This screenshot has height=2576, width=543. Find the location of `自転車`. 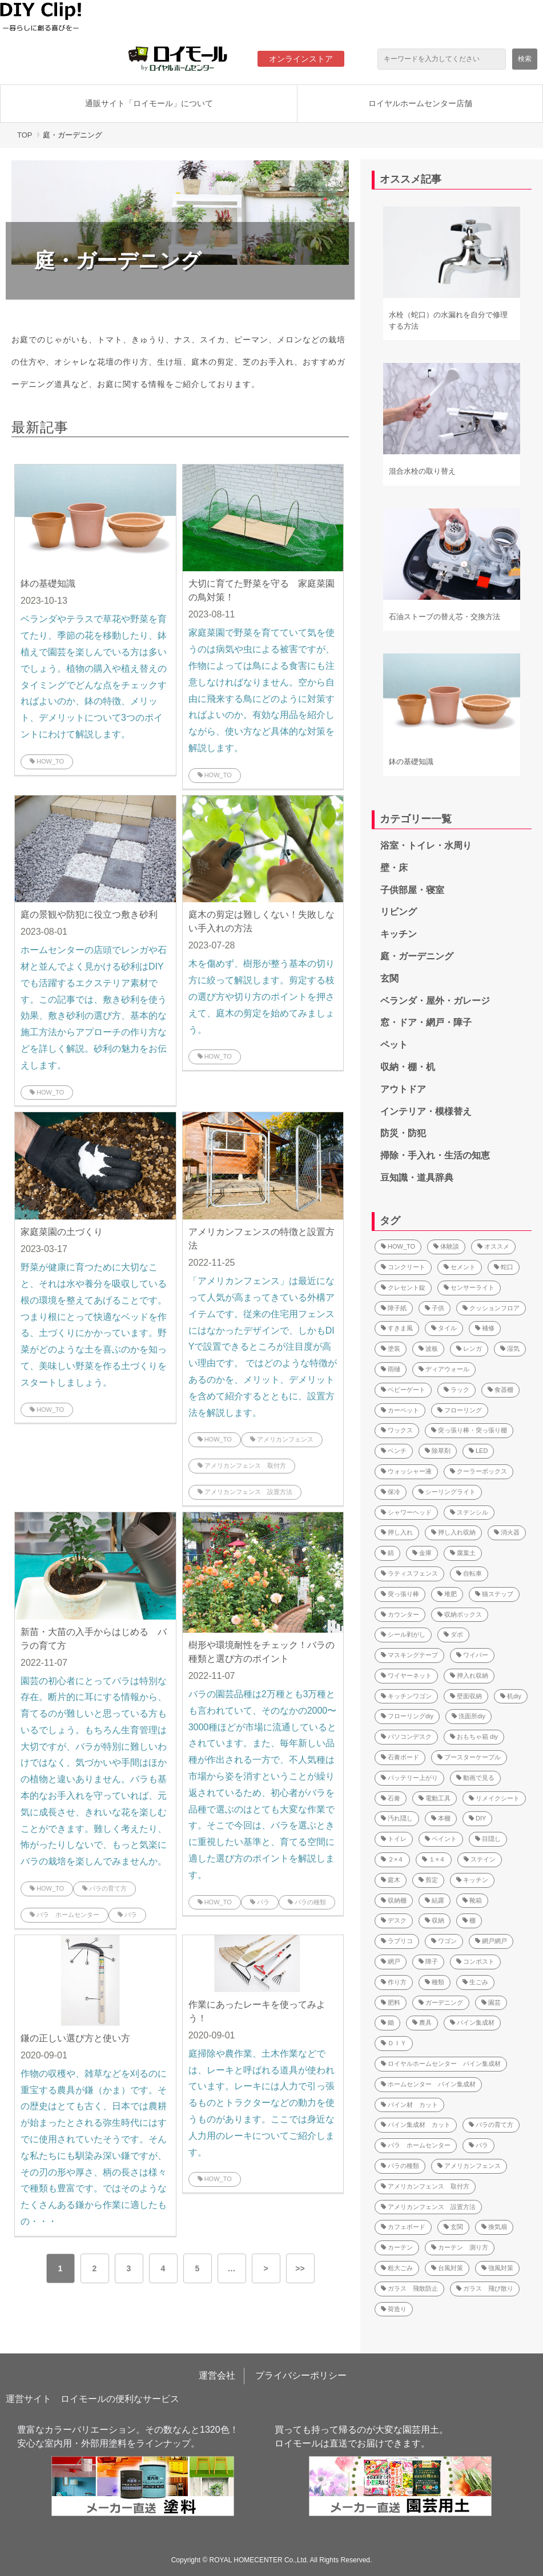

自転車 is located at coordinates (469, 1573).